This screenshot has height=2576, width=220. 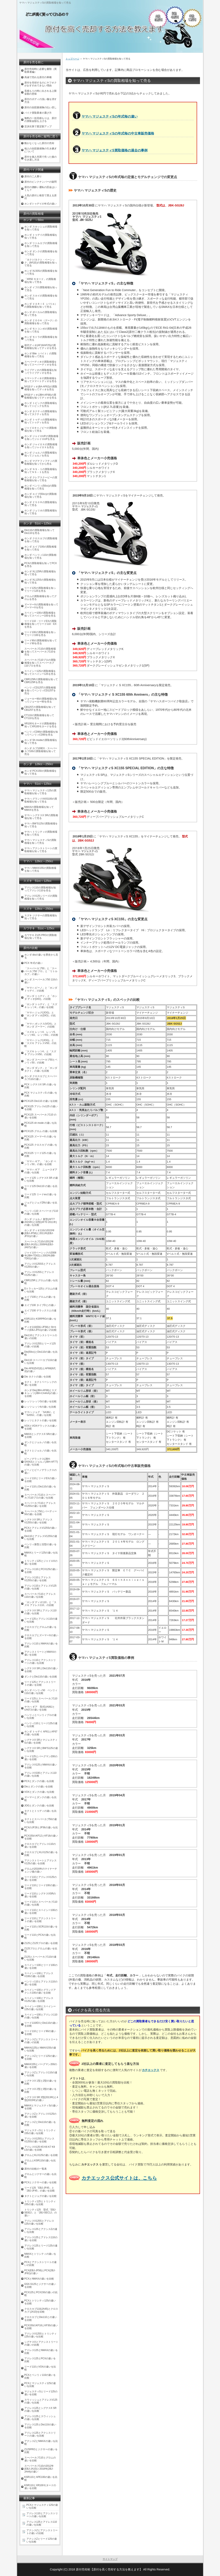 What do you see at coordinates (40, 2203) in the screenshot?
I see `トリシティ125とトリシティ155の違いを比較` at bounding box center [40, 2203].